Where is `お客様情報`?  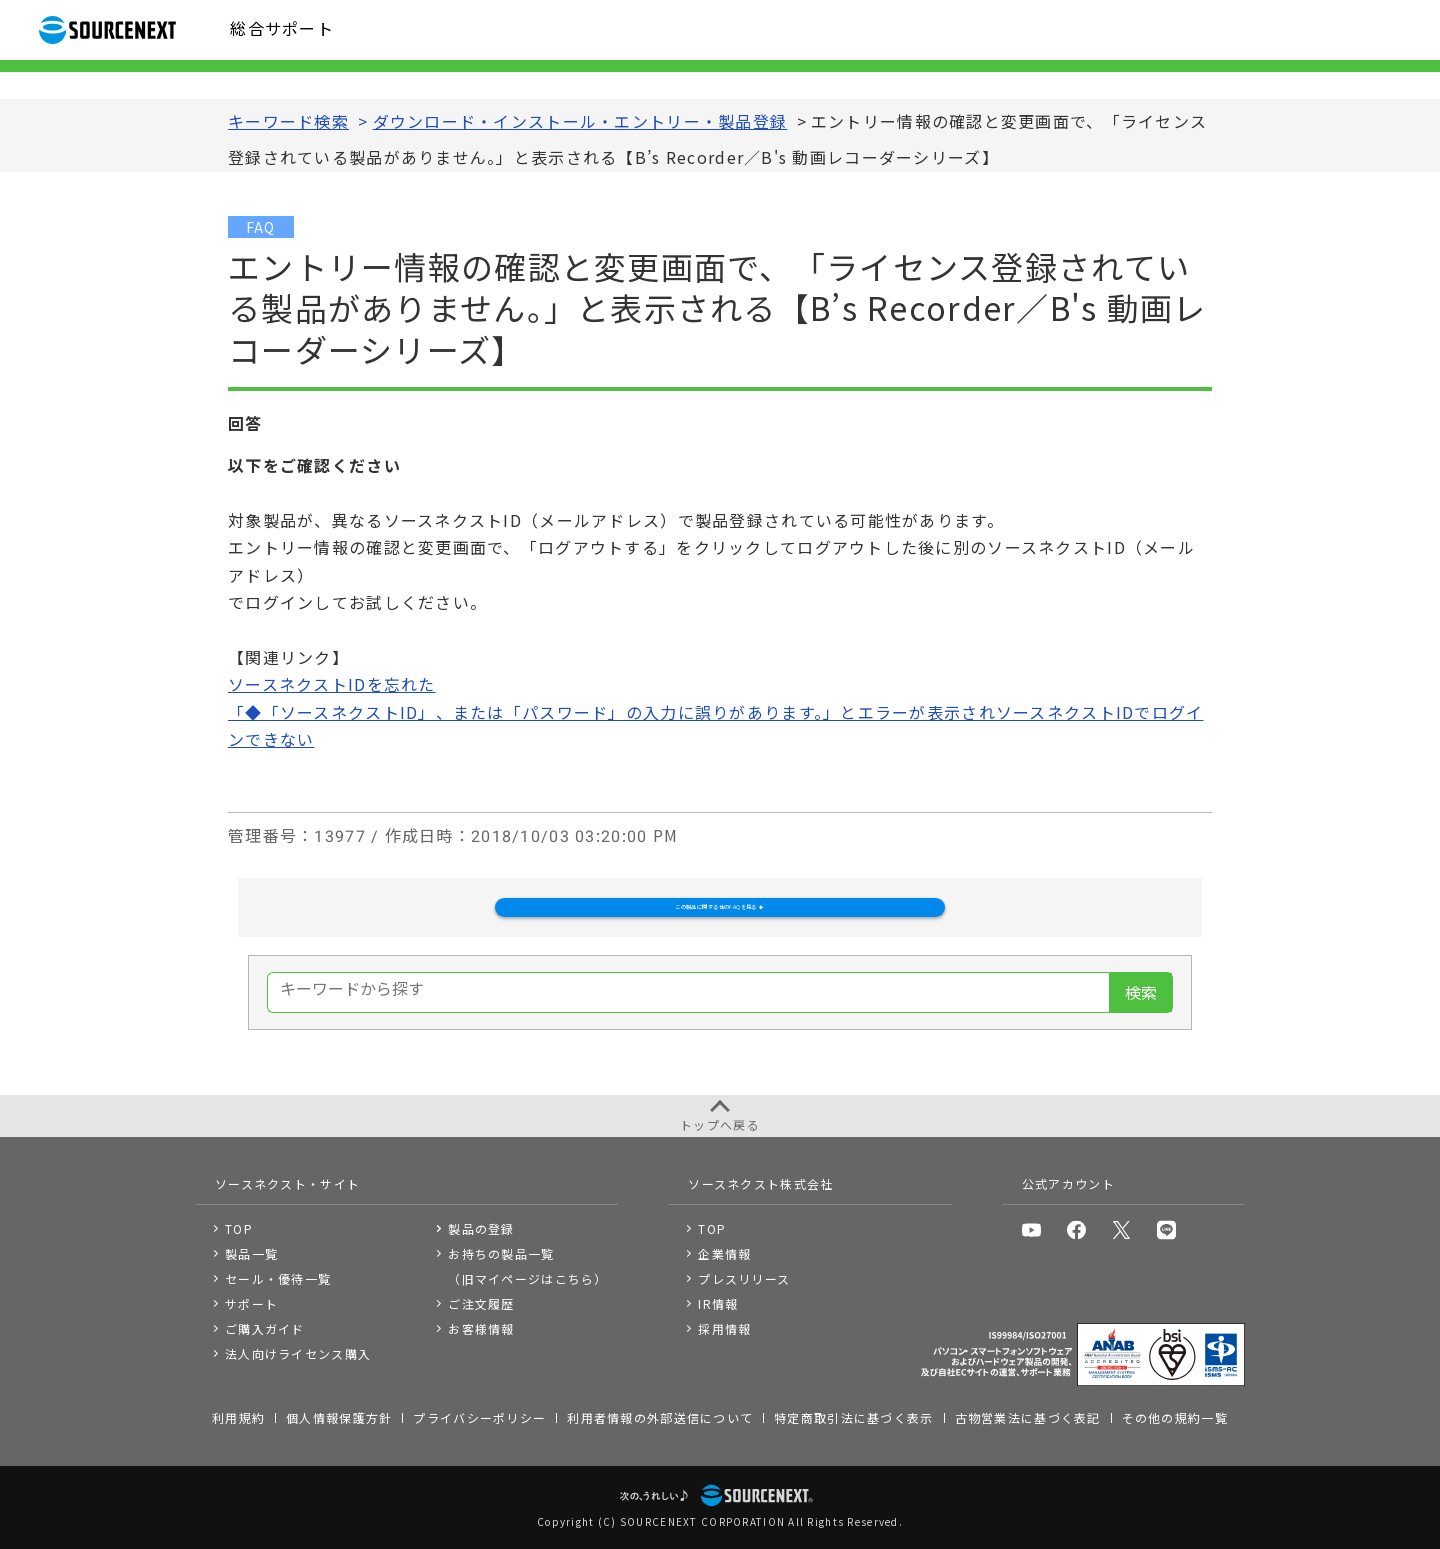 お客様情報 is located at coordinates (481, 1328).